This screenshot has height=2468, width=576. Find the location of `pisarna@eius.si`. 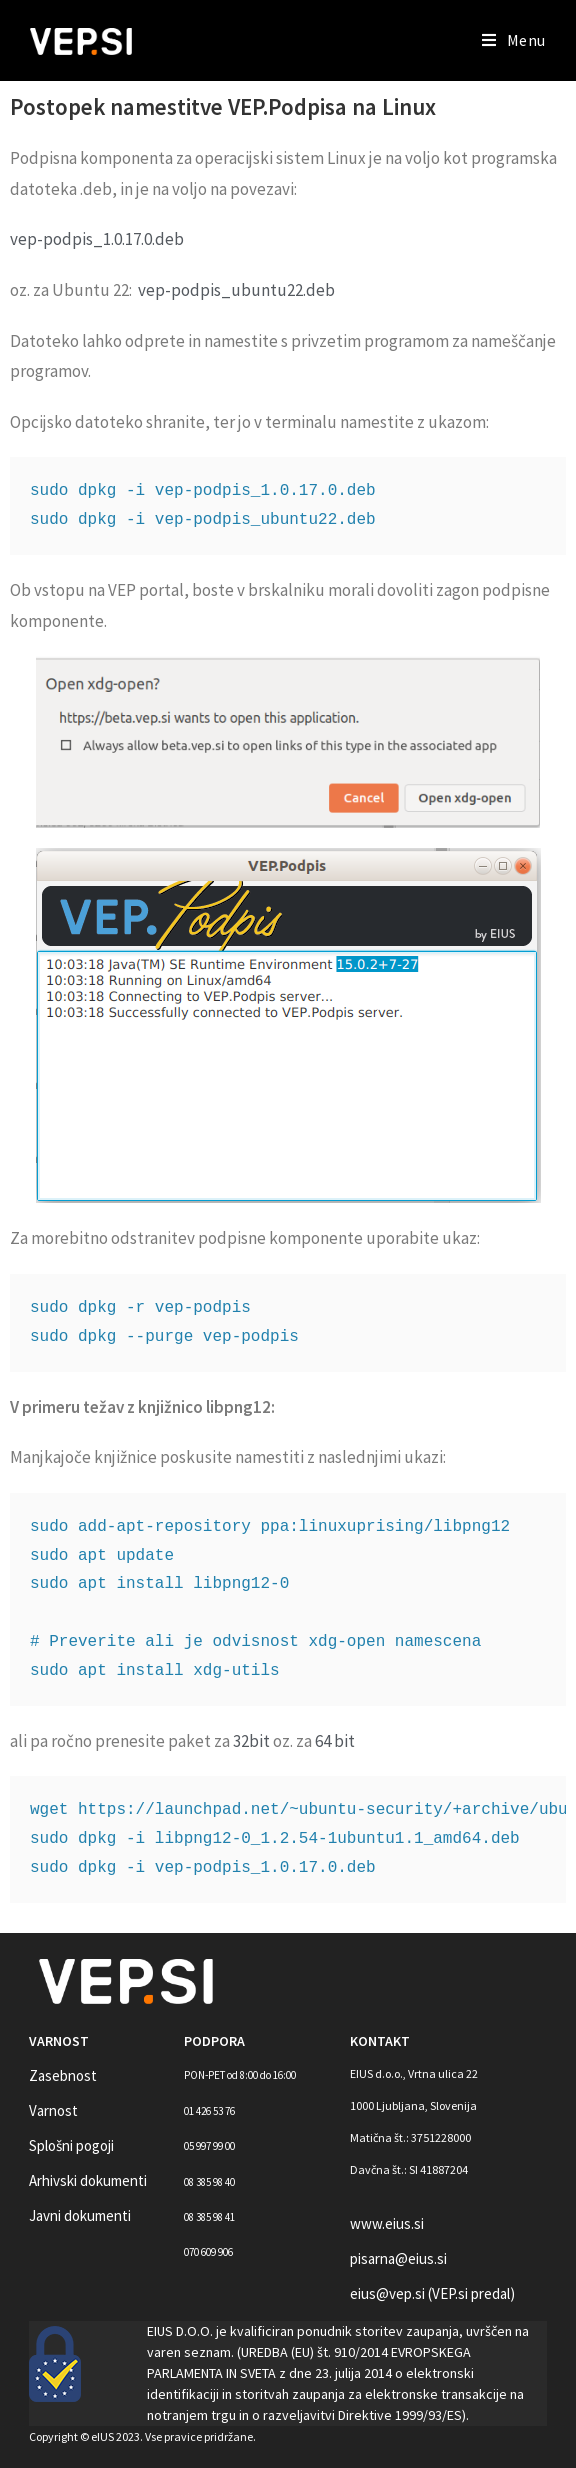

pisarna@eius.si is located at coordinates (398, 2258).